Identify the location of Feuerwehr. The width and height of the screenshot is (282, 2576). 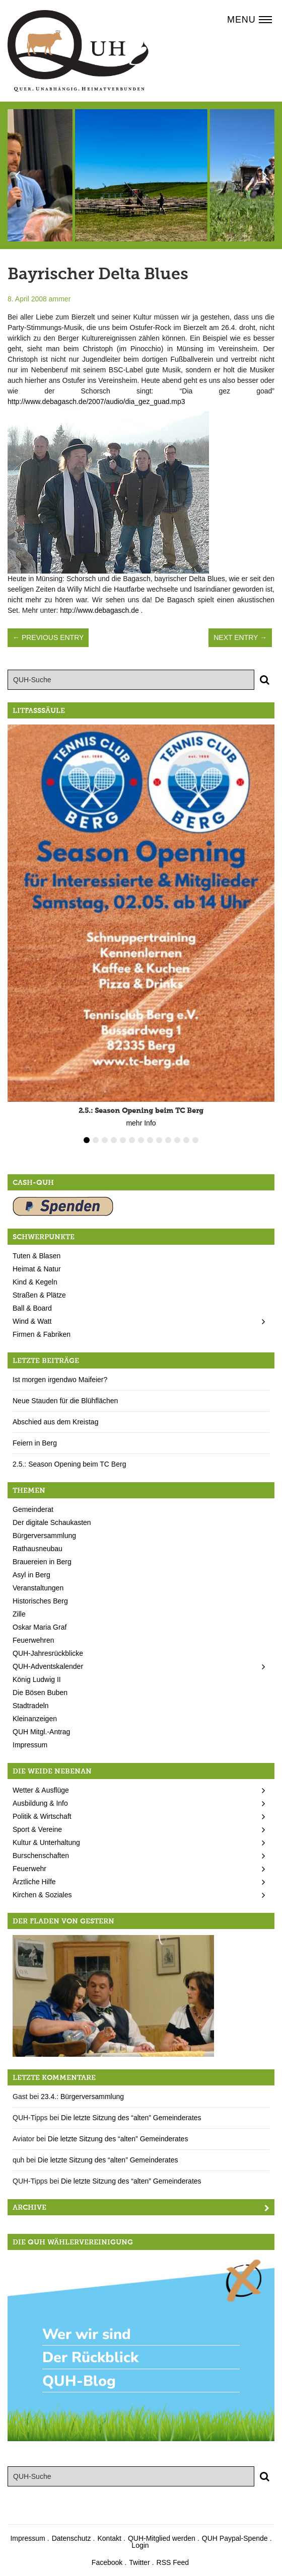
(29, 1869).